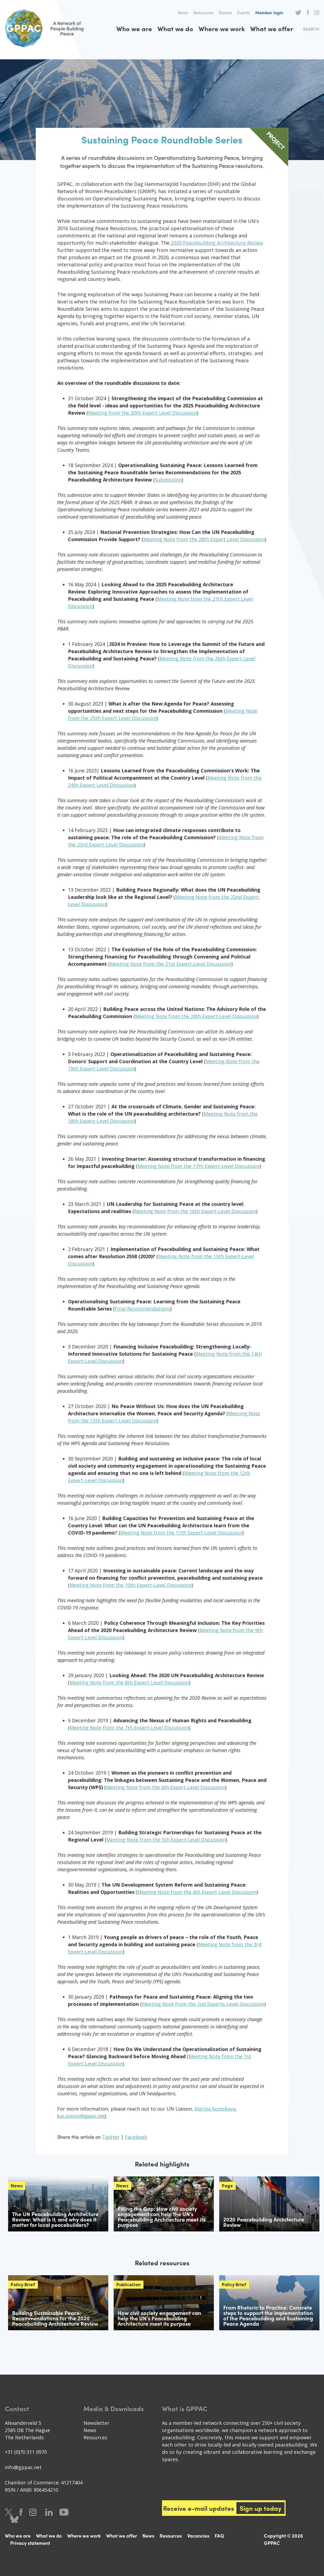 The width and height of the screenshot is (324, 2576). Describe the element at coordinates (55, 2219) in the screenshot. I see `The UN Peacebuilding Architecture Review: What is it, and why does it matter for local peacebuilders?` at that location.